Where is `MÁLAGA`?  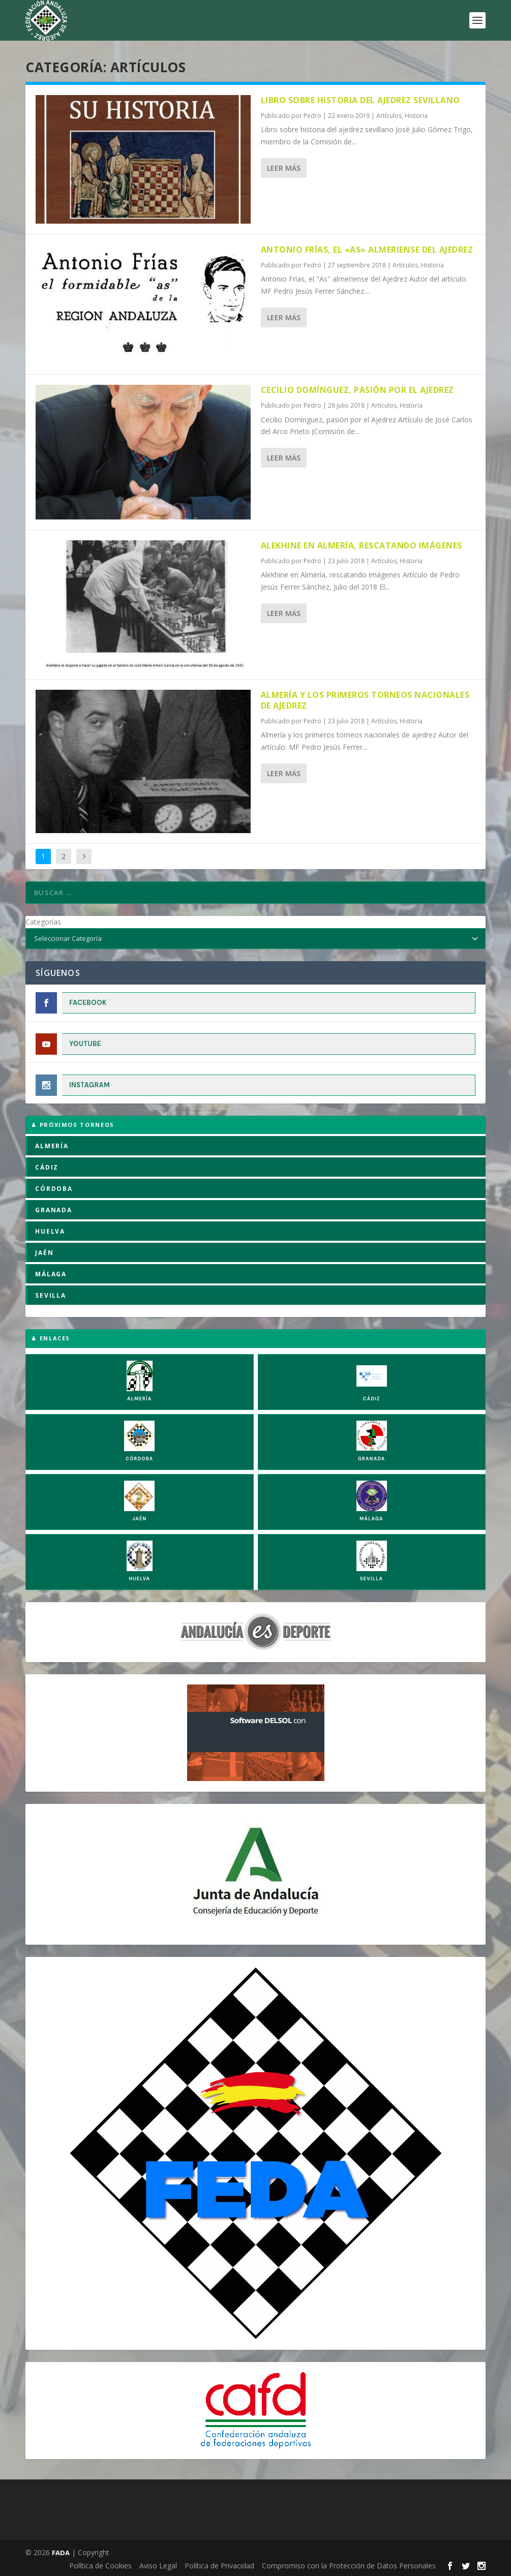
MÁLAGA is located at coordinates (51, 1274).